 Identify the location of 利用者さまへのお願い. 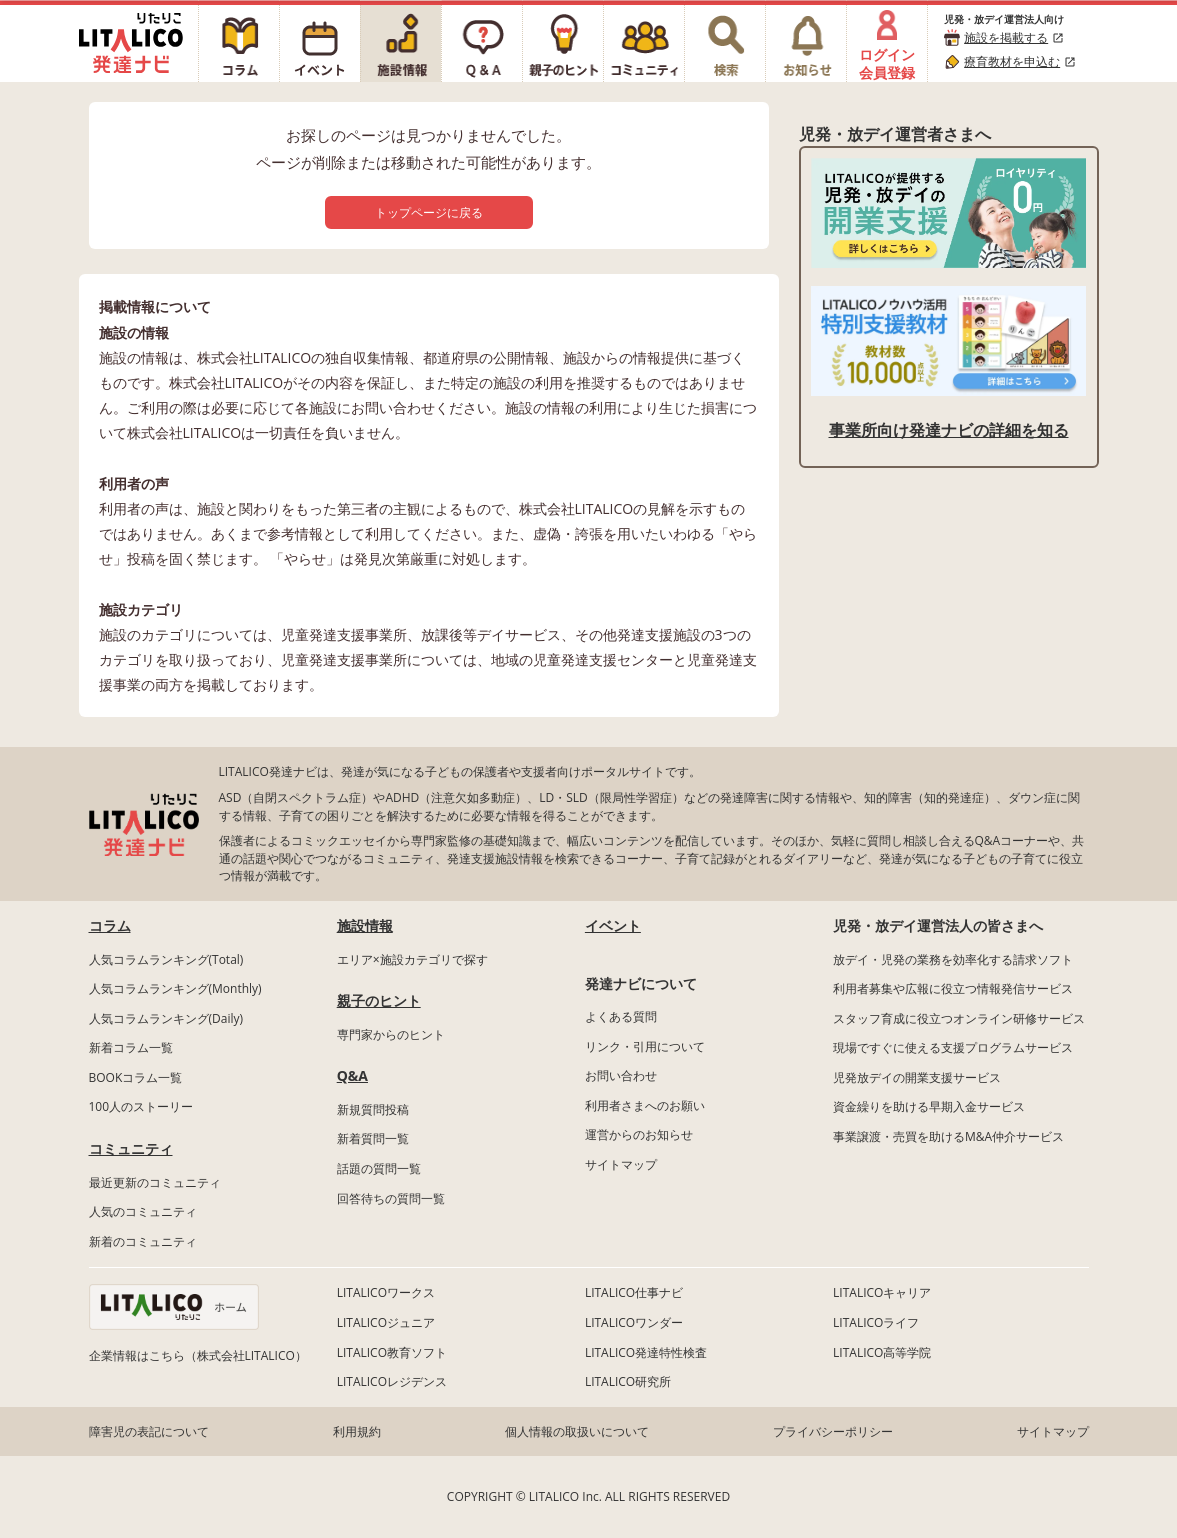
(645, 1105).